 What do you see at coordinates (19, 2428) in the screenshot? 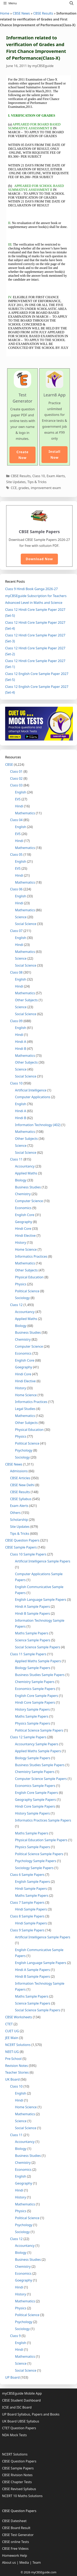
I see `CTET Question Papers` at bounding box center [19, 2428].